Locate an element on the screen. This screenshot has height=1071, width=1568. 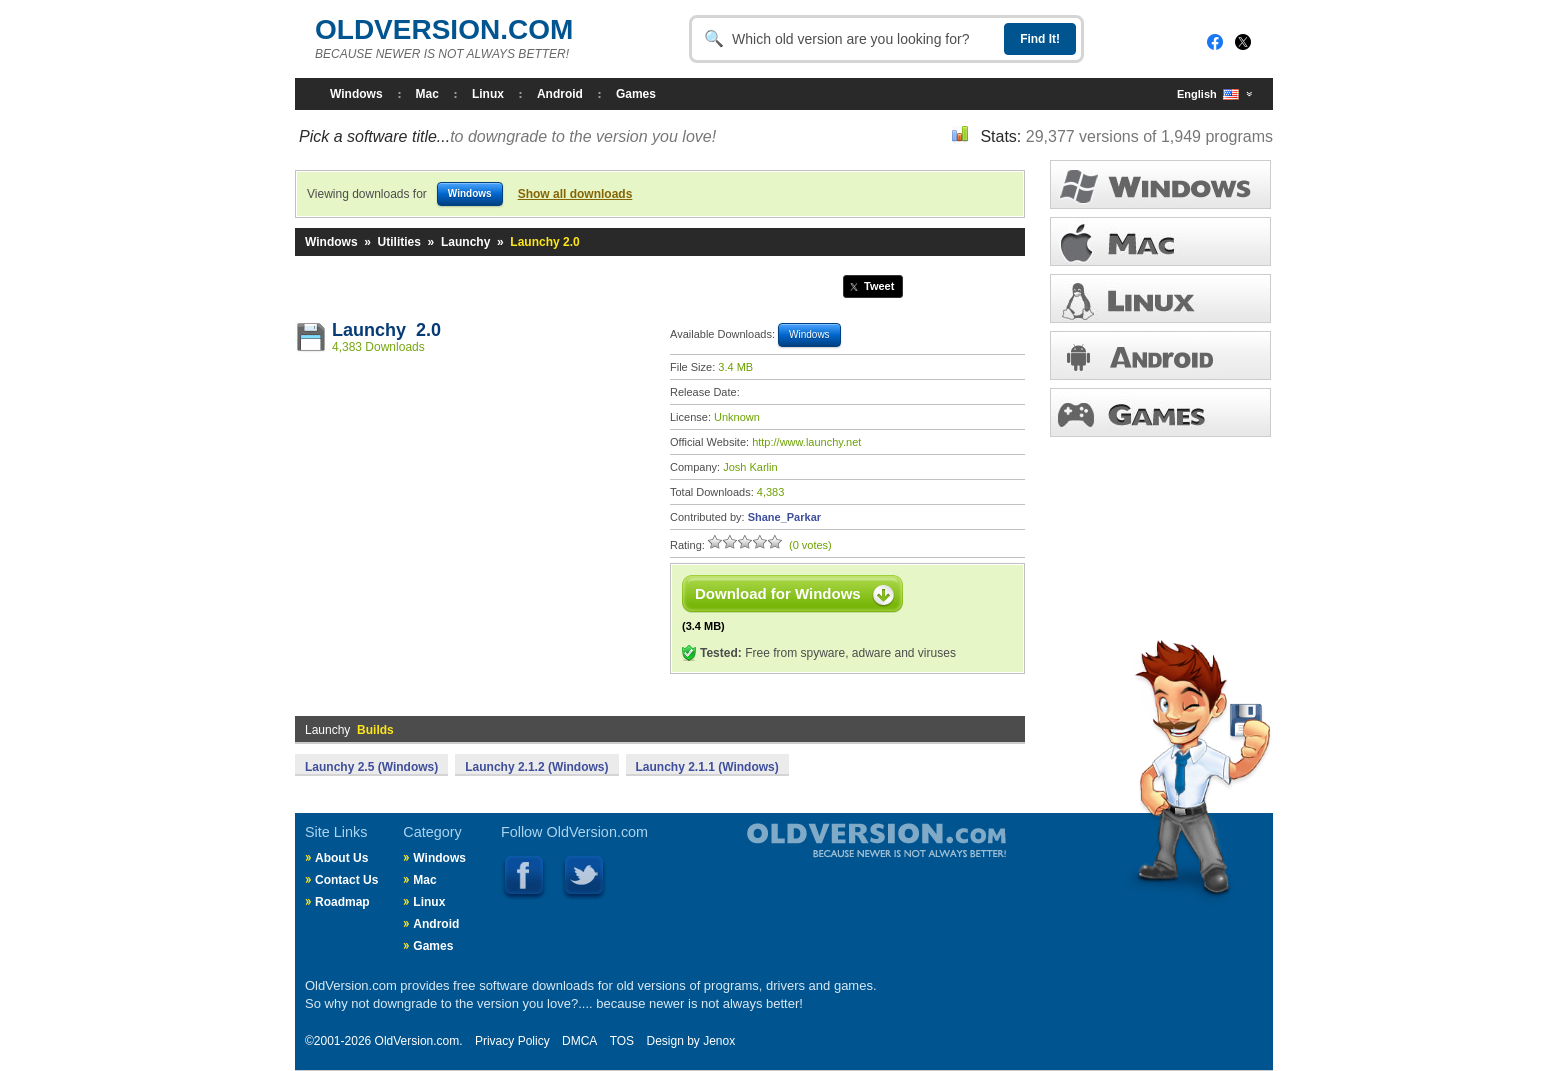
Games is located at coordinates (636, 94).